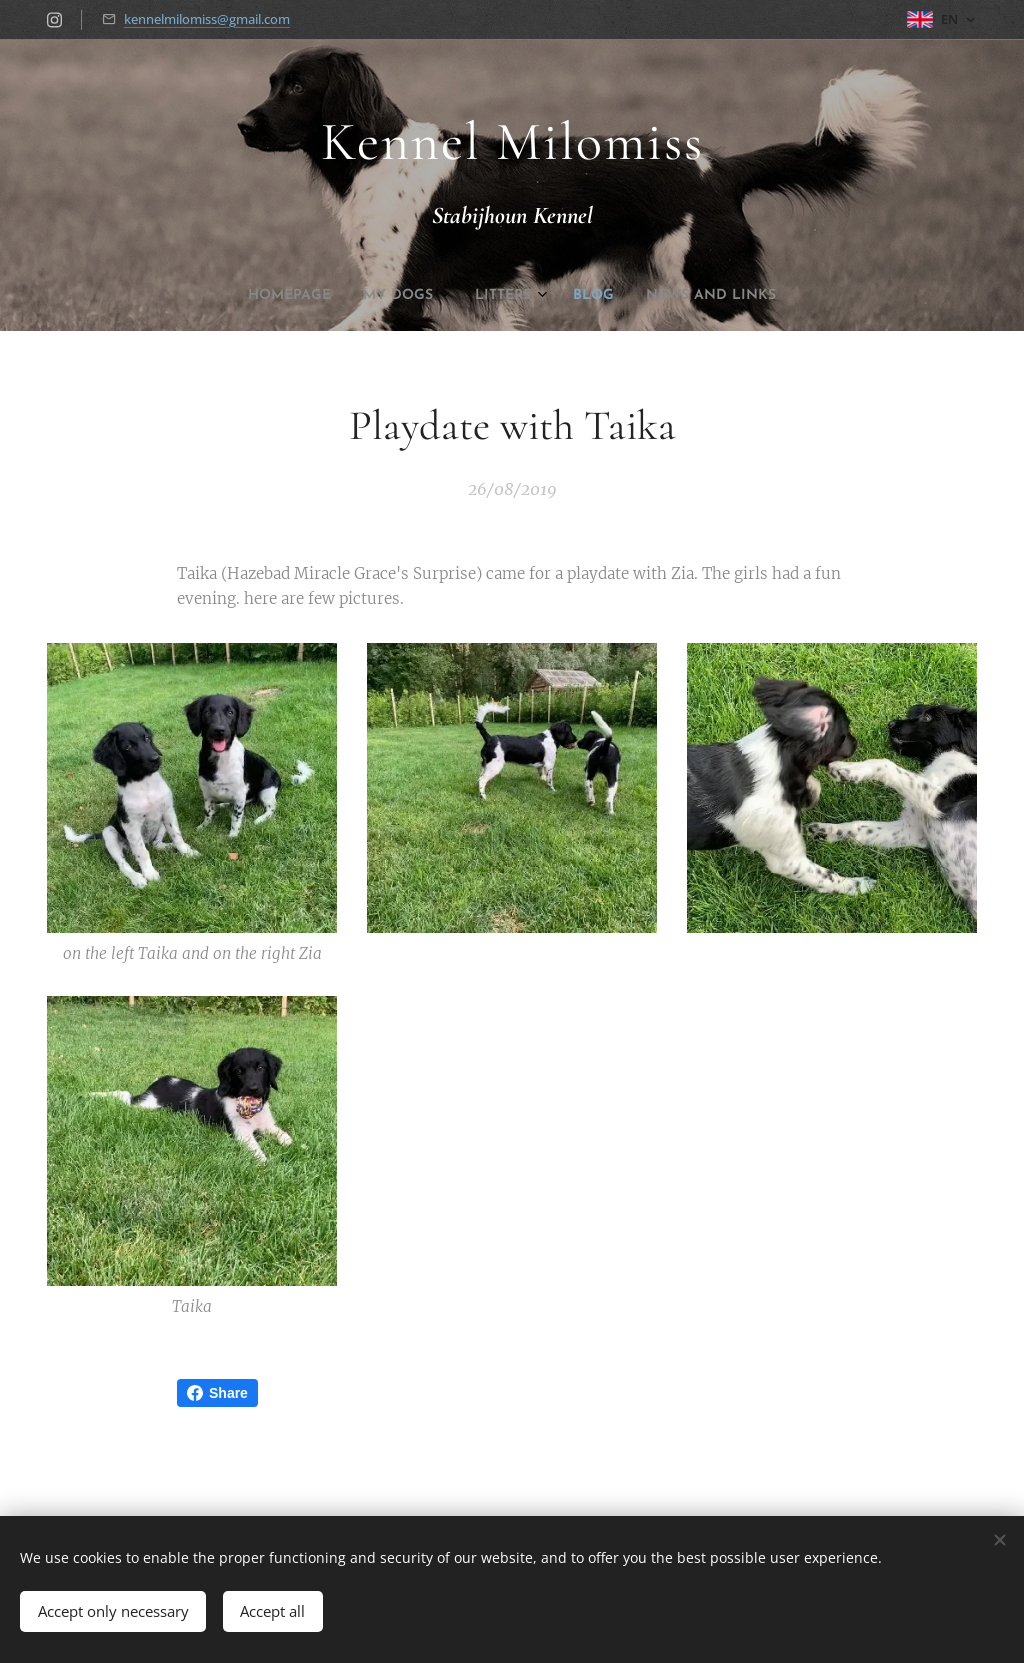  I want to click on Share, so click(217, 1393).